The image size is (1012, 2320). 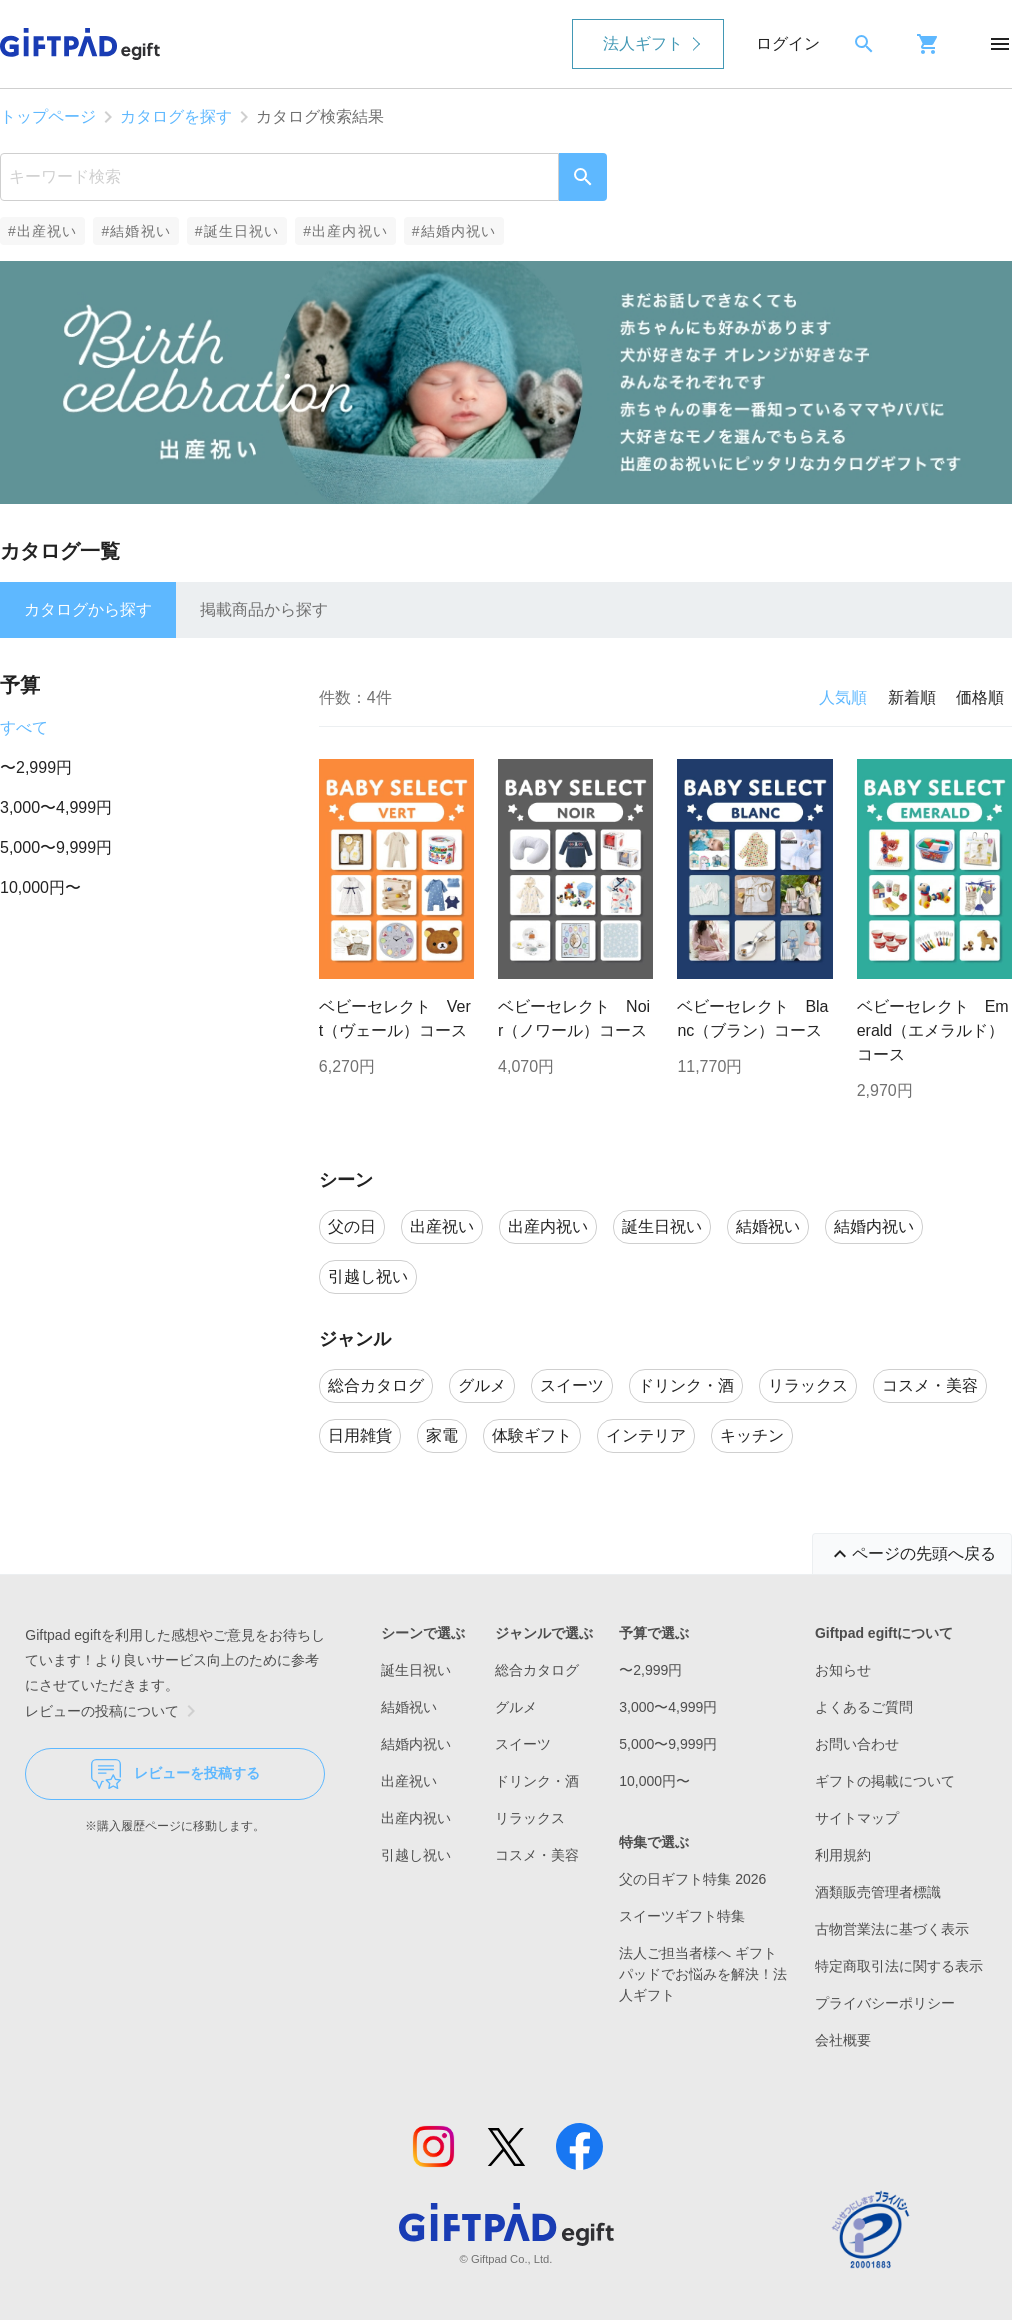 I want to click on 古物営業法に基づく表示, so click(x=892, y=1929).